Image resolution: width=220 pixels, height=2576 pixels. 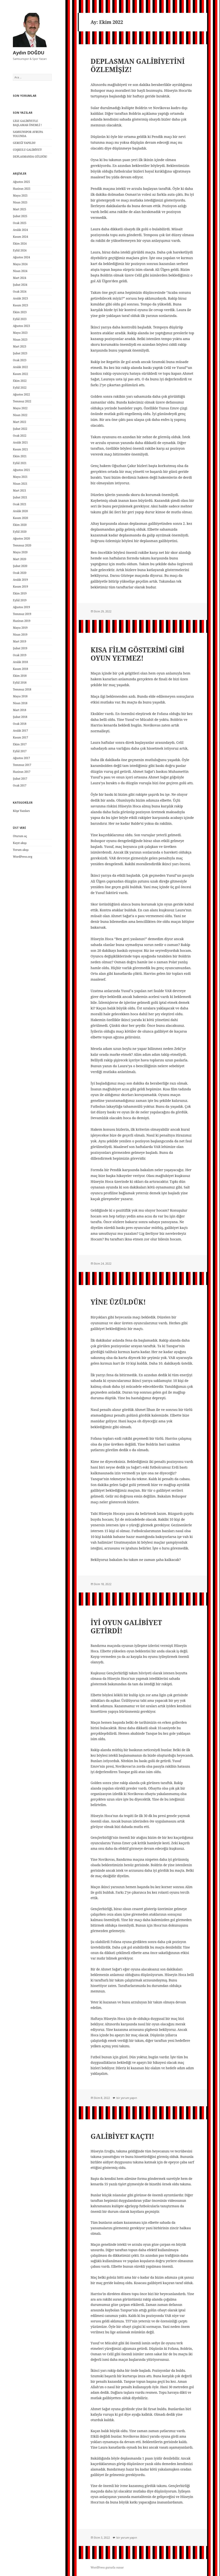 I want to click on Eylül 2018, so click(x=19, y=682).